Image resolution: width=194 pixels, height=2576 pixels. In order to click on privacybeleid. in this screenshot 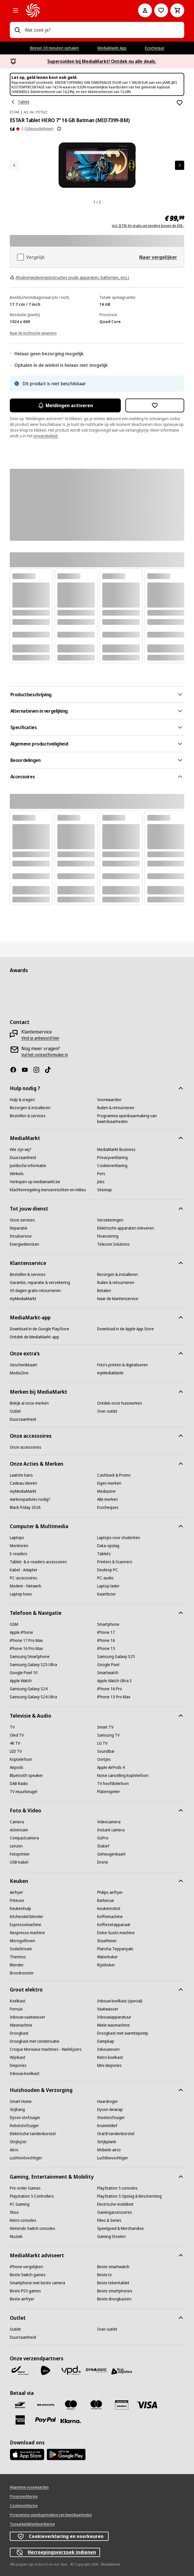, I will do `click(46, 436)`.